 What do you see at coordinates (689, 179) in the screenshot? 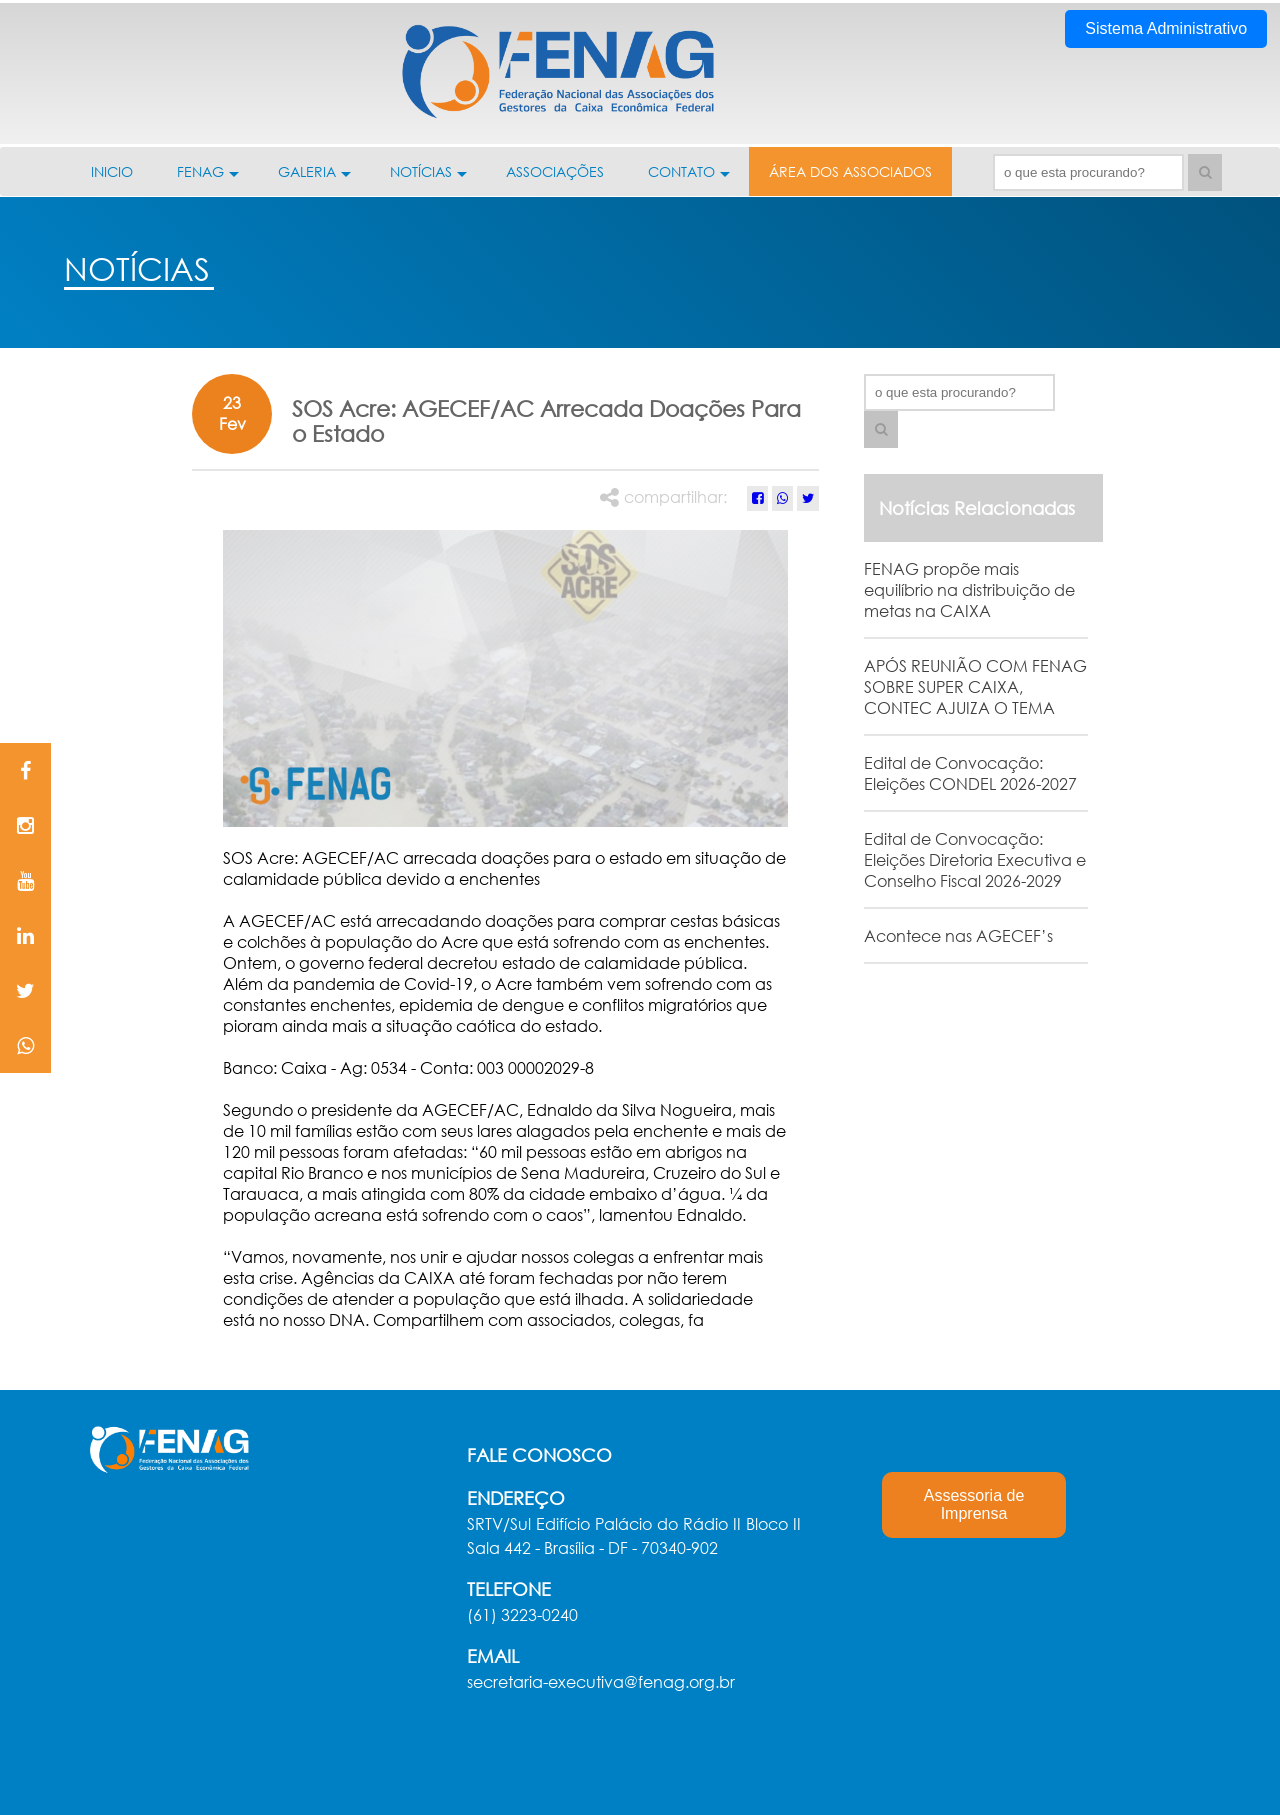
I see `CONTATO` at bounding box center [689, 179].